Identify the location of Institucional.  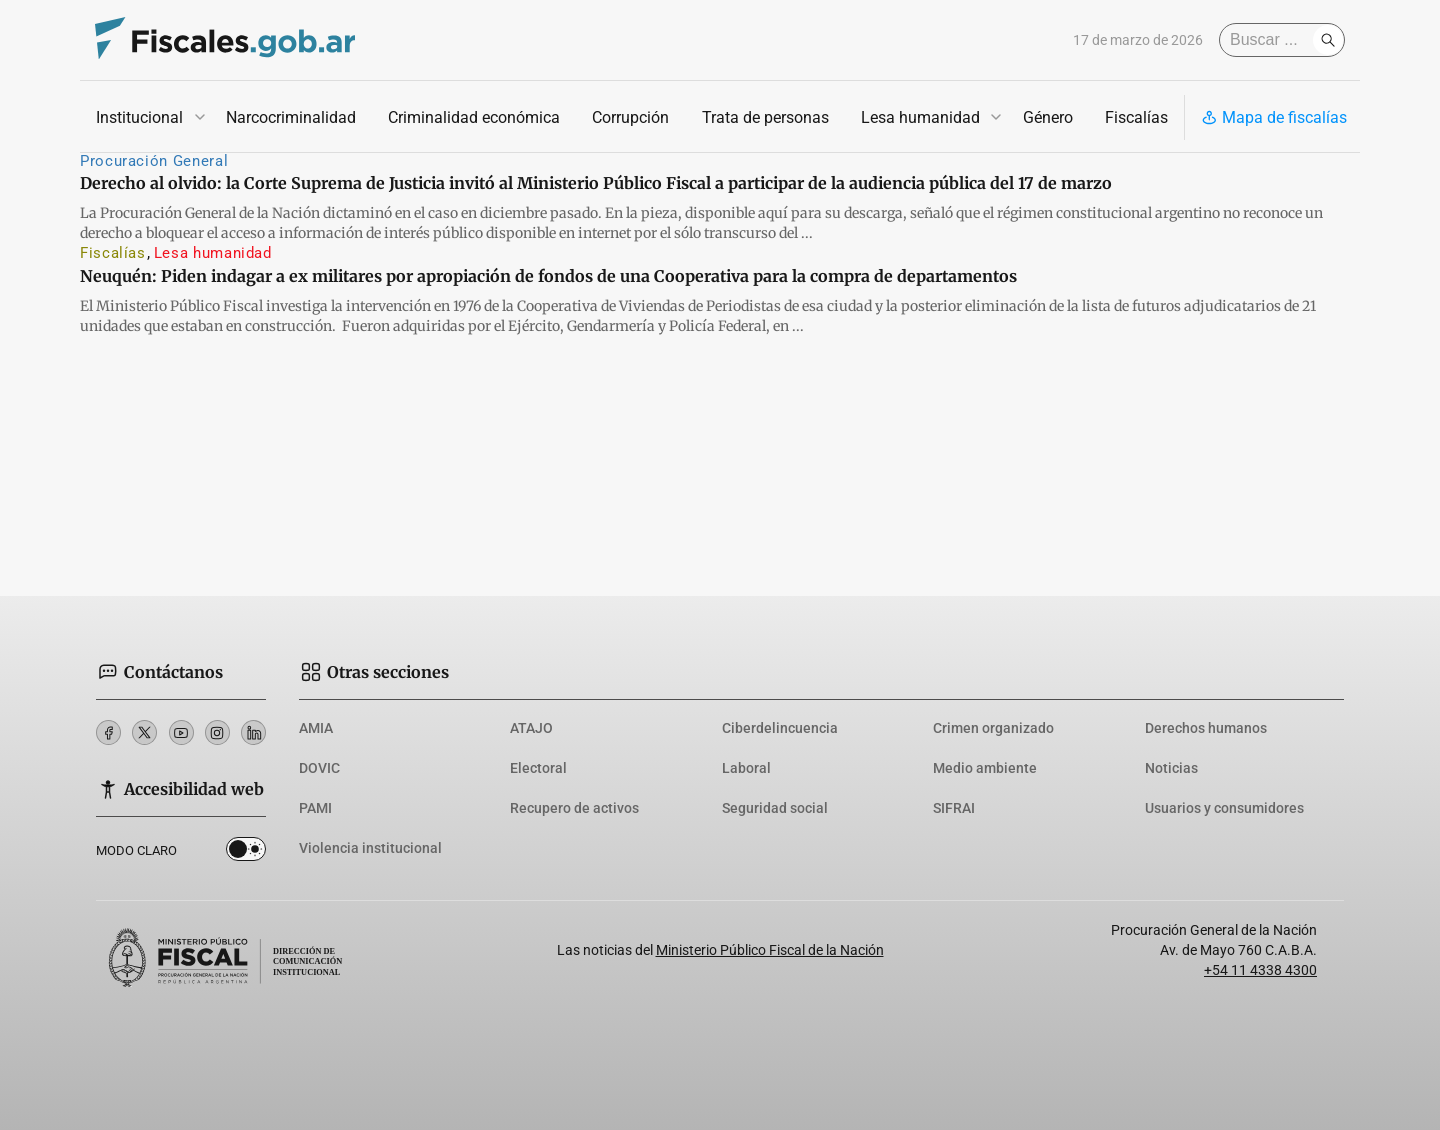
(139, 117).